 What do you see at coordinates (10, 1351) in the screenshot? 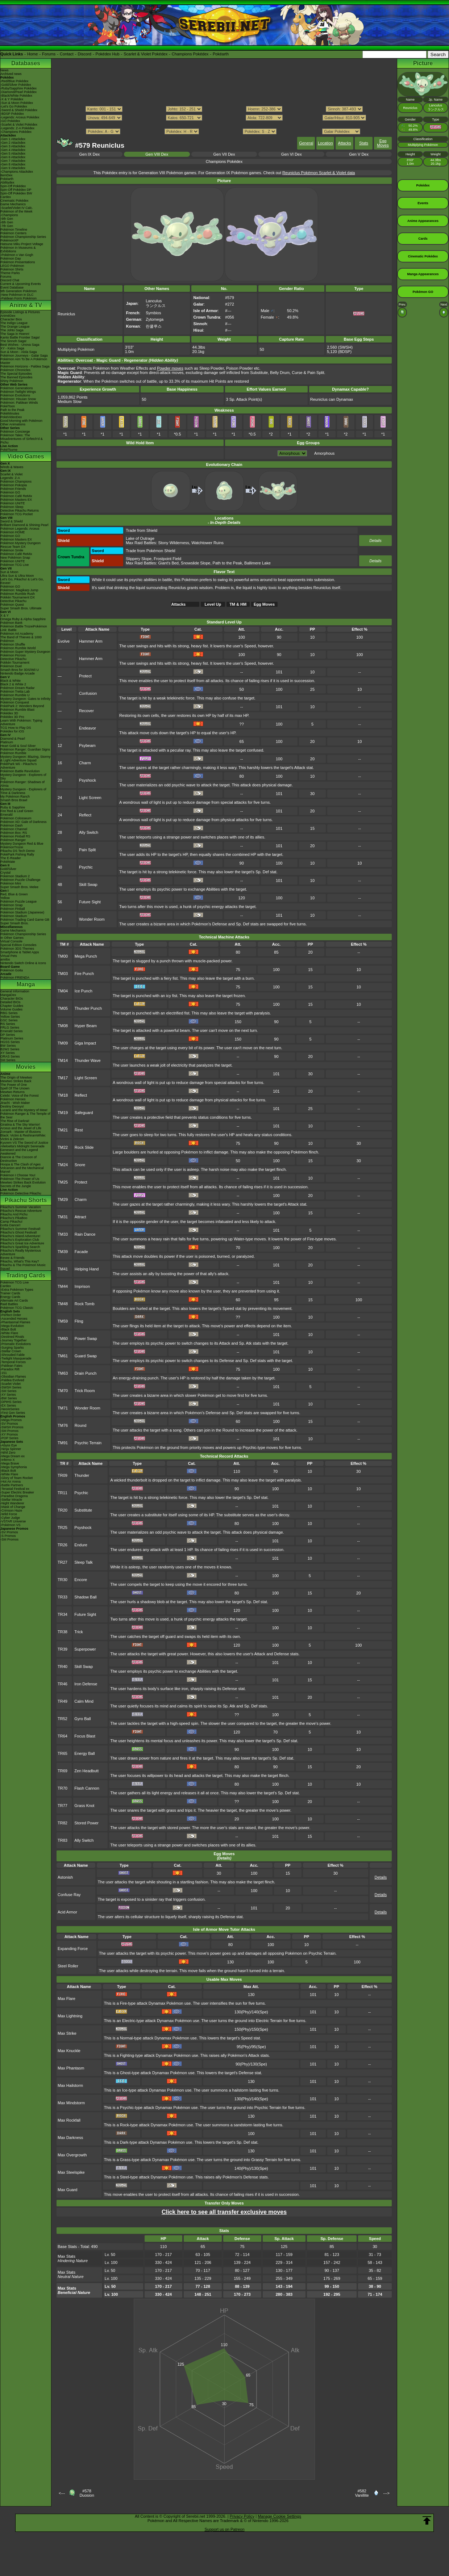
I see `-Stellar Crown` at bounding box center [10, 1351].